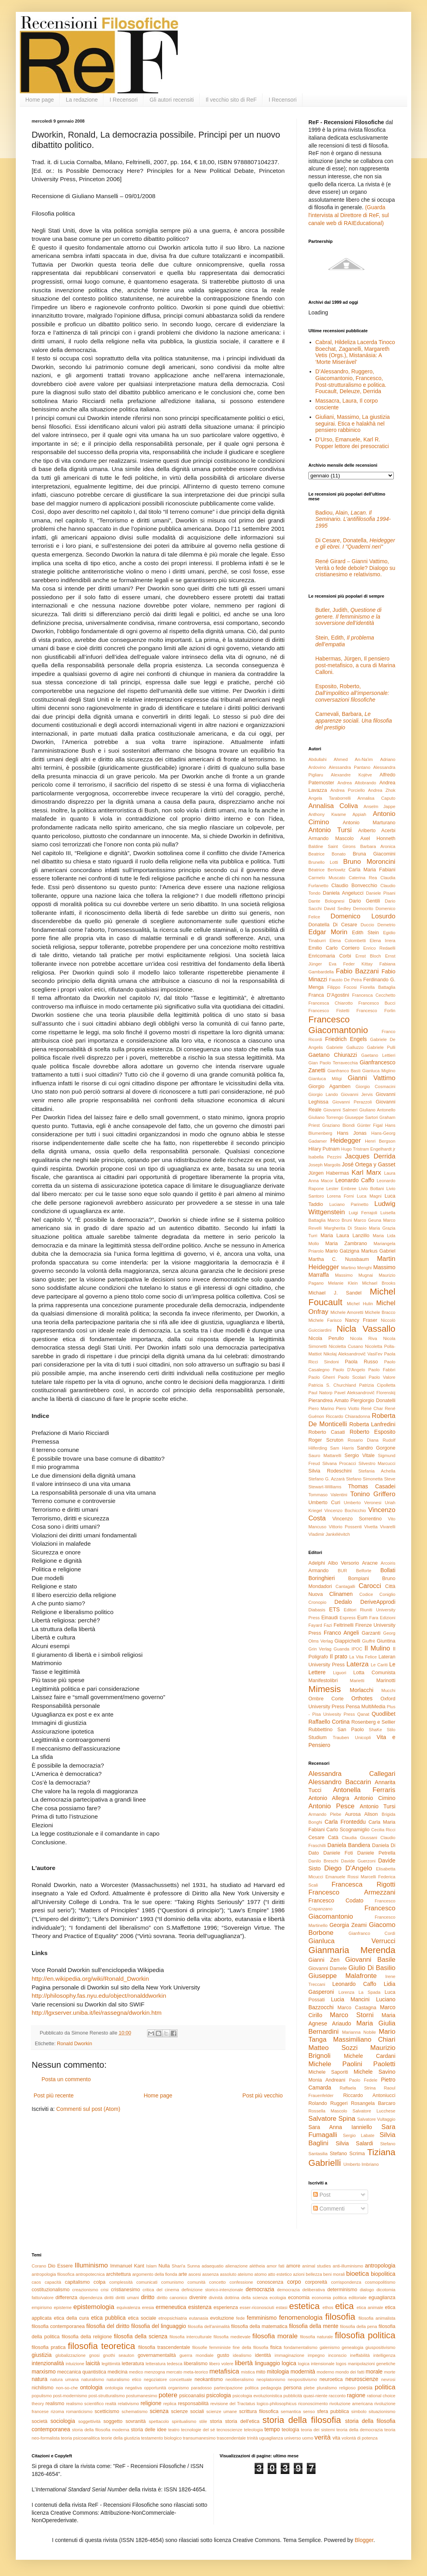 Image resolution: width=427 pixels, height=2576 pixels. Describe the element at coordinates (270, 2282) in the screenshot. I see `conoscenza` at that location.